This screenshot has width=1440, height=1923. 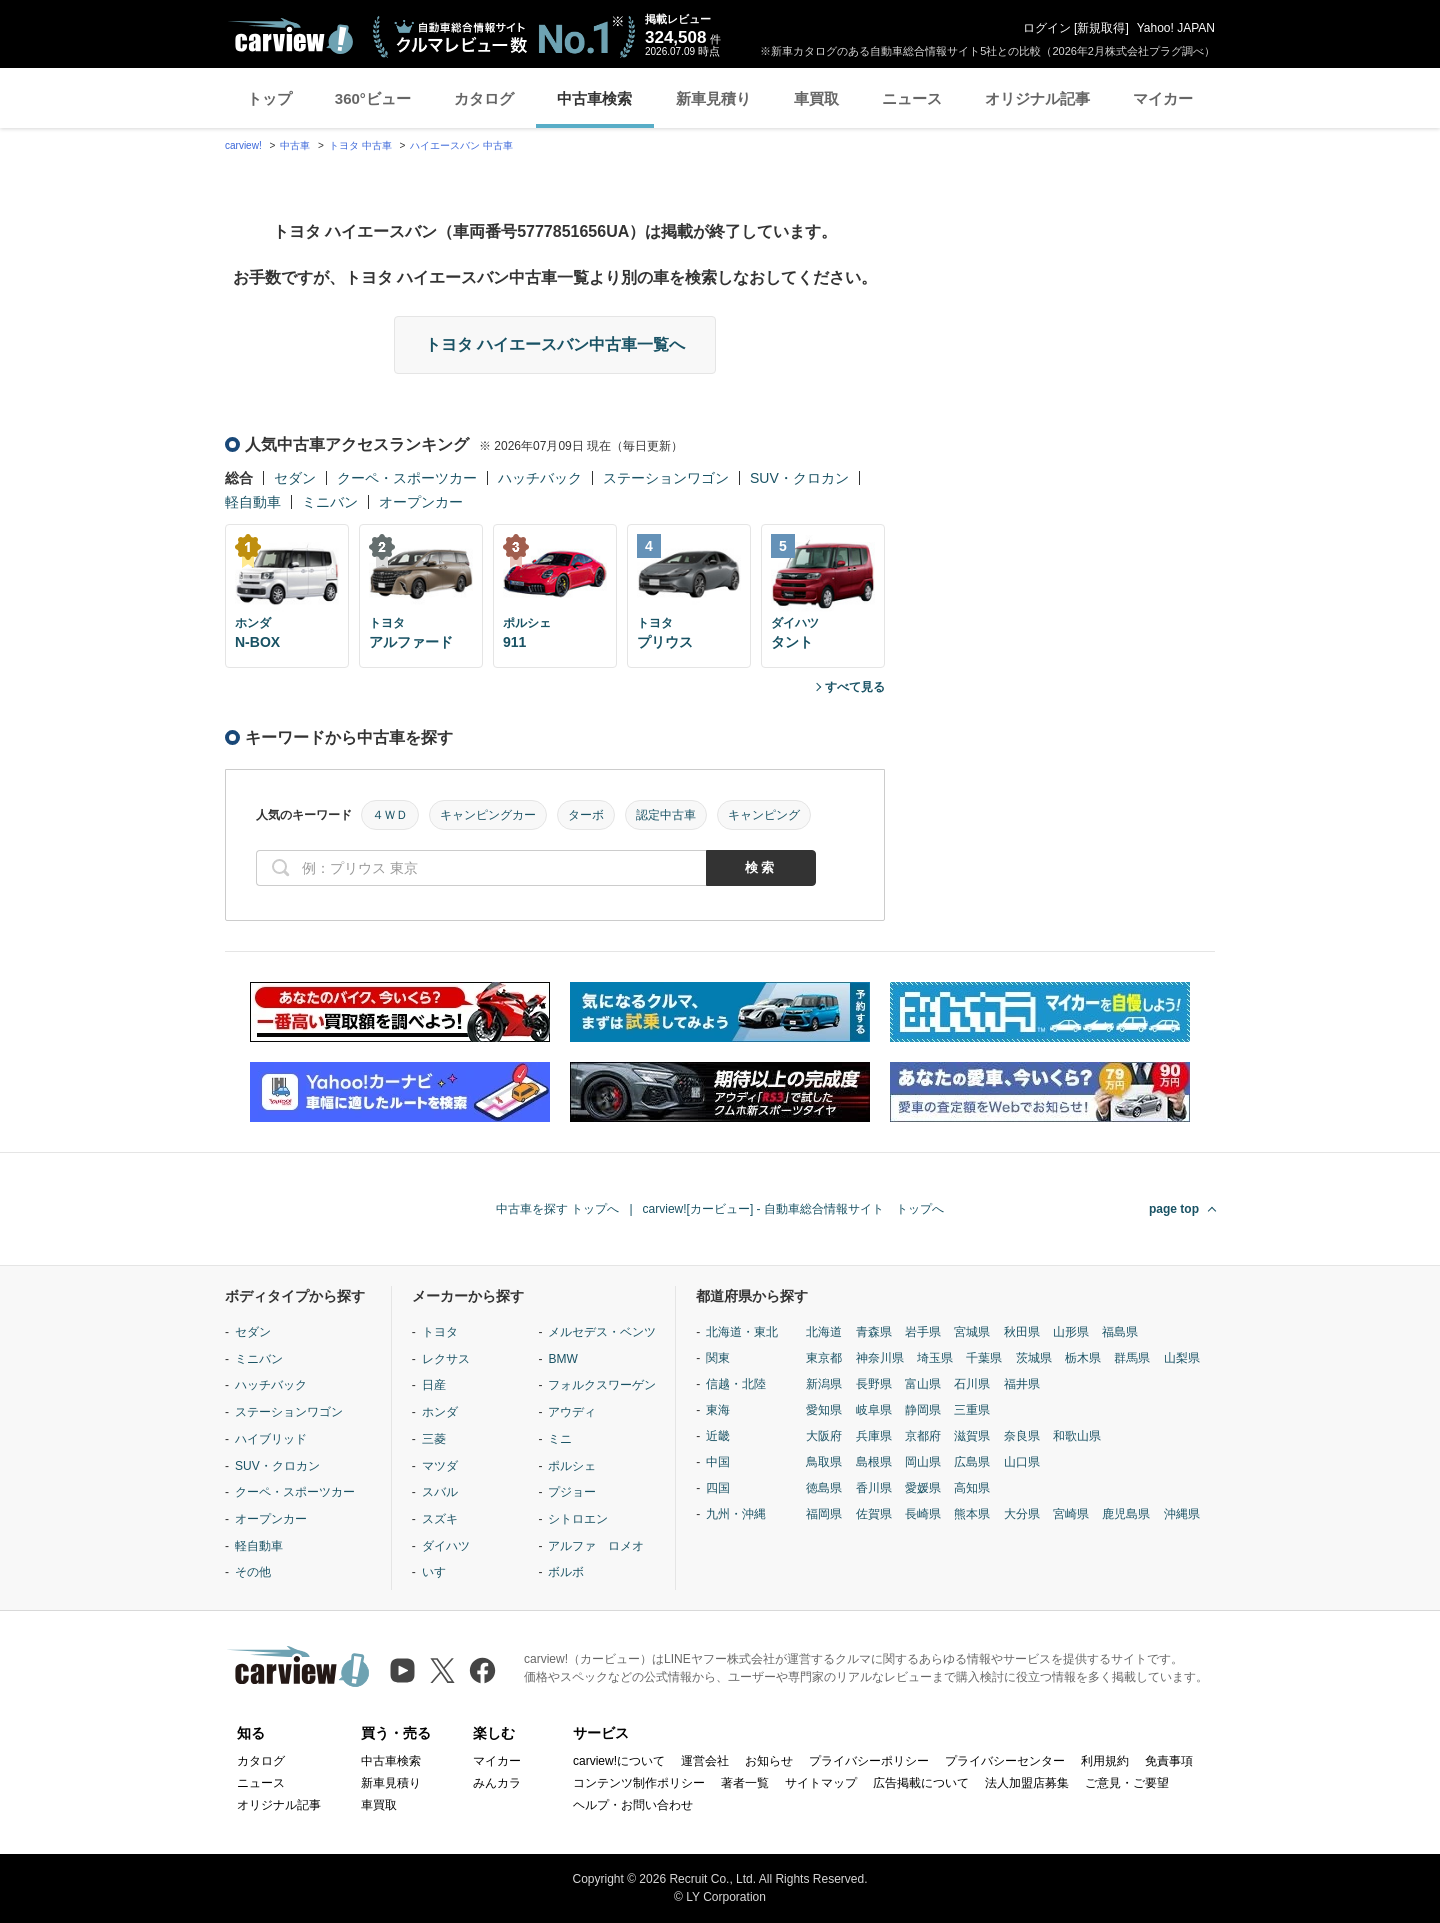 What do you see at coordinates (1083, 1358) in the screenshot?
I see `栃木県` at bounding box center [1083, 1358].